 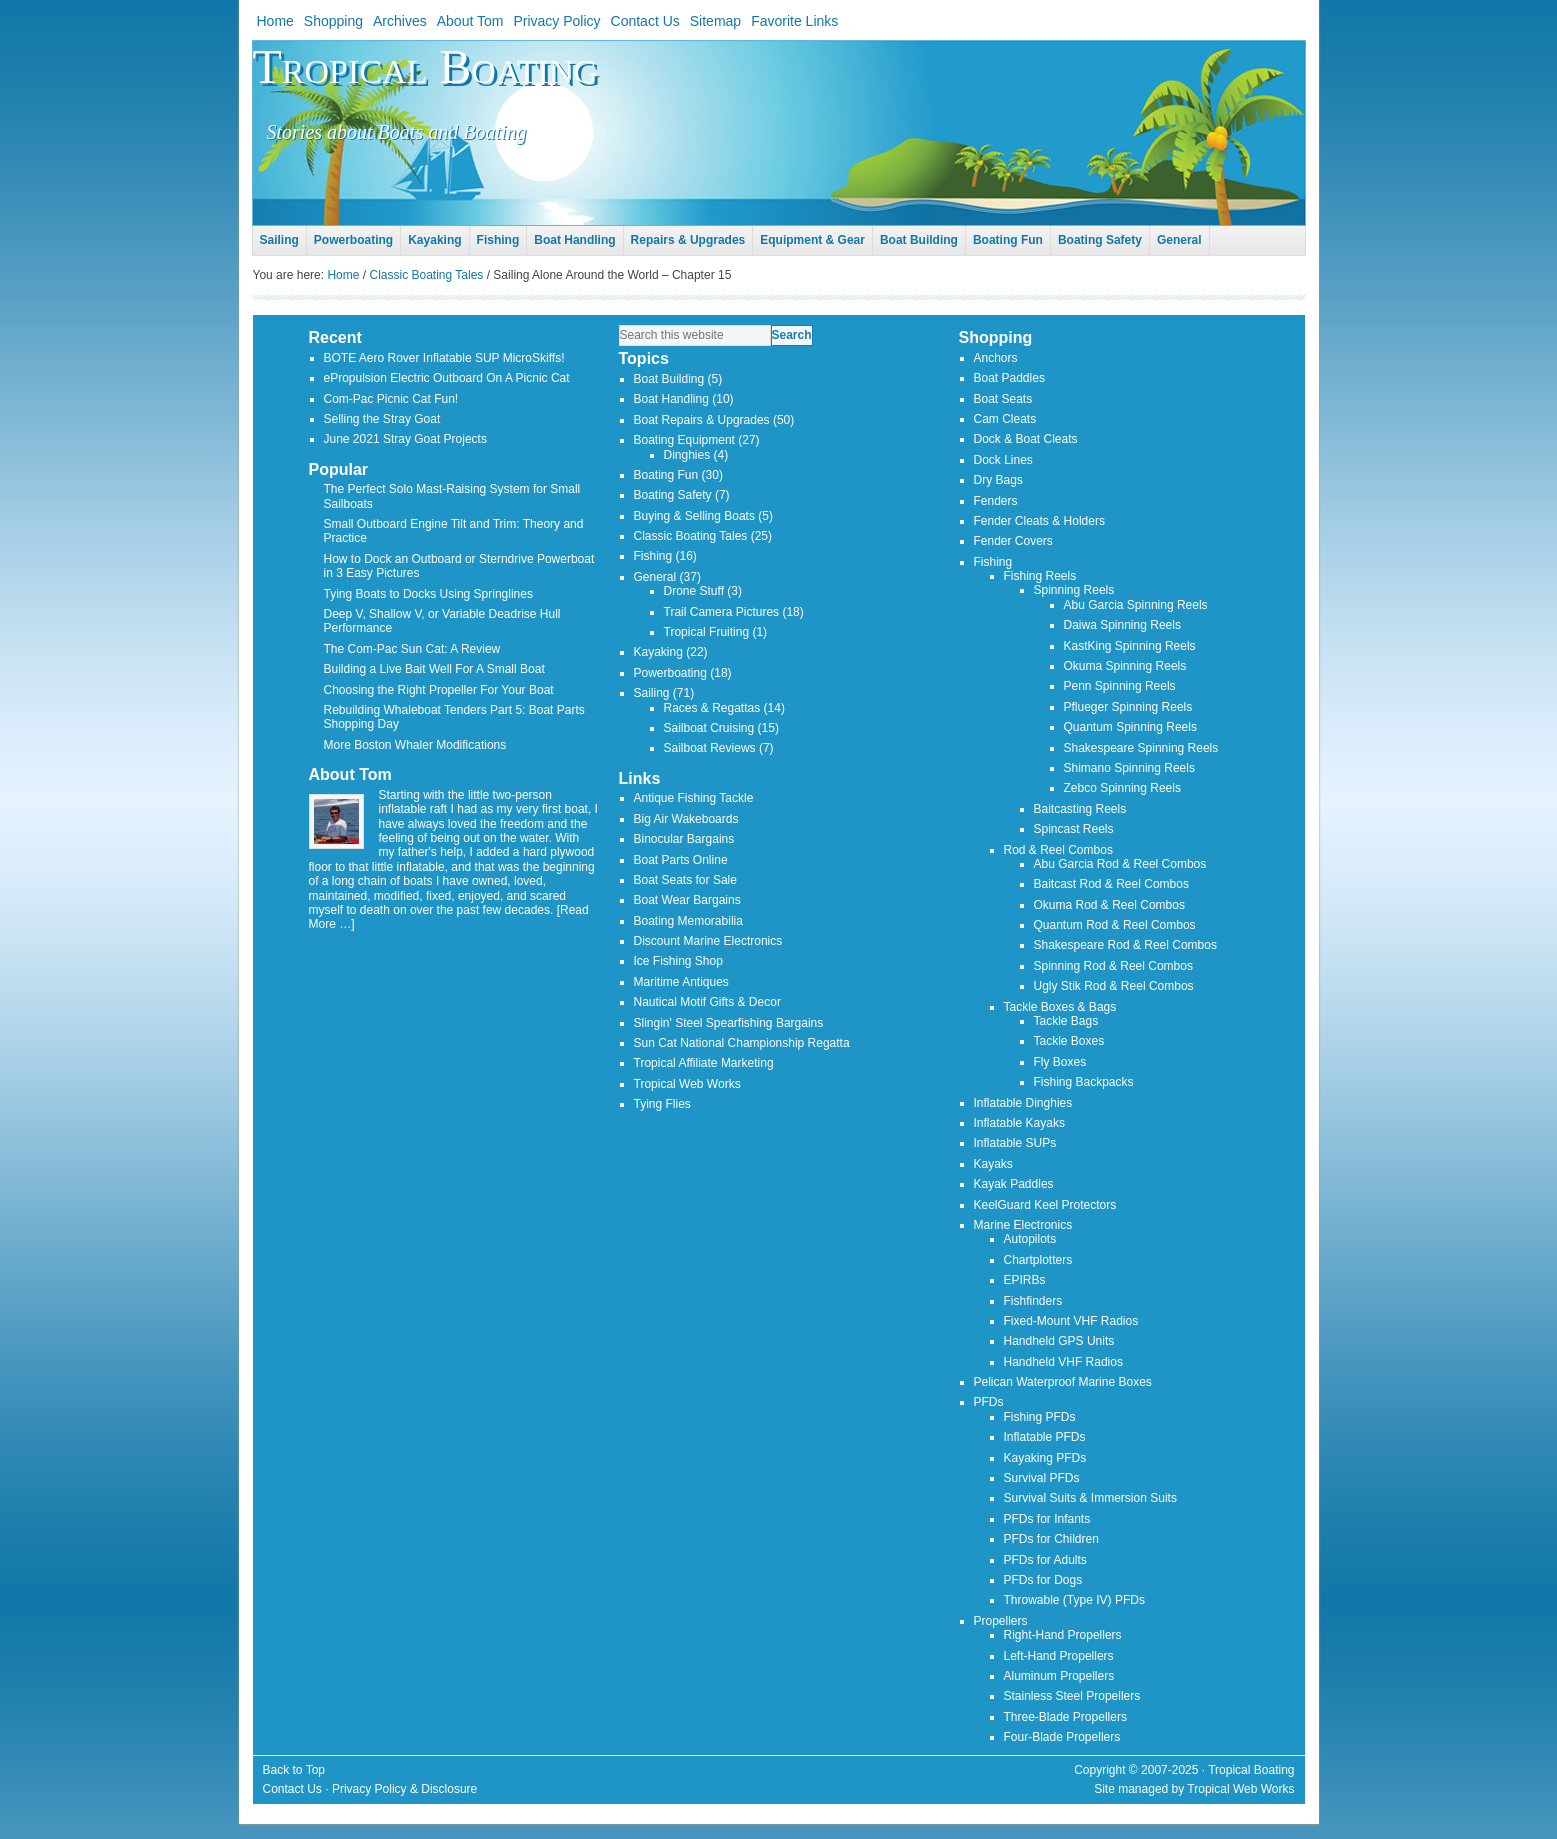 I want to click on Fixed-Mount VHF Radios, so click(x=1071, y=1321).